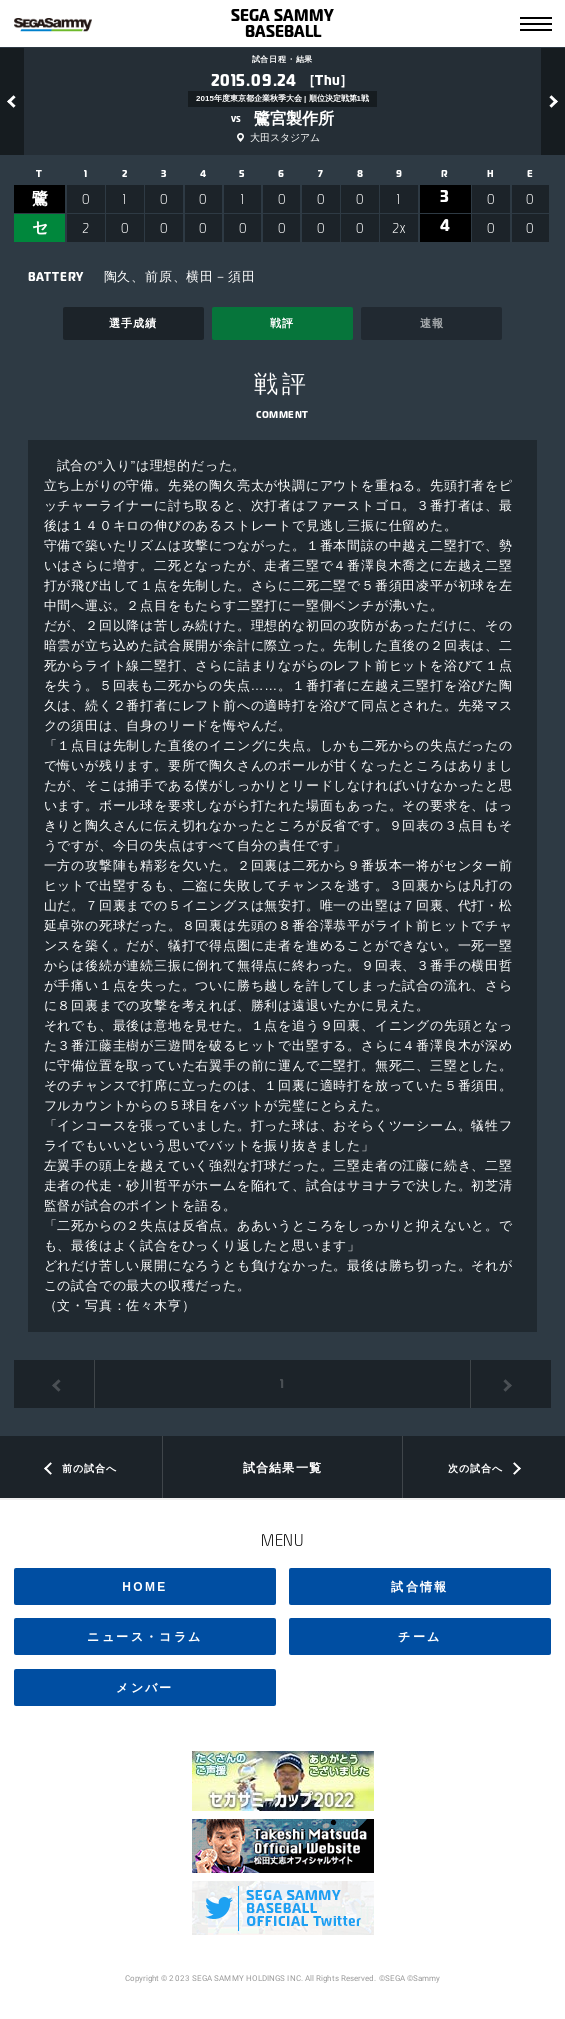 Image resolution: width=565 pixels, height=2019 pixels. Describe the element at coordinates (420, 1587) in the screenshot. I see `試合情報` at that location.